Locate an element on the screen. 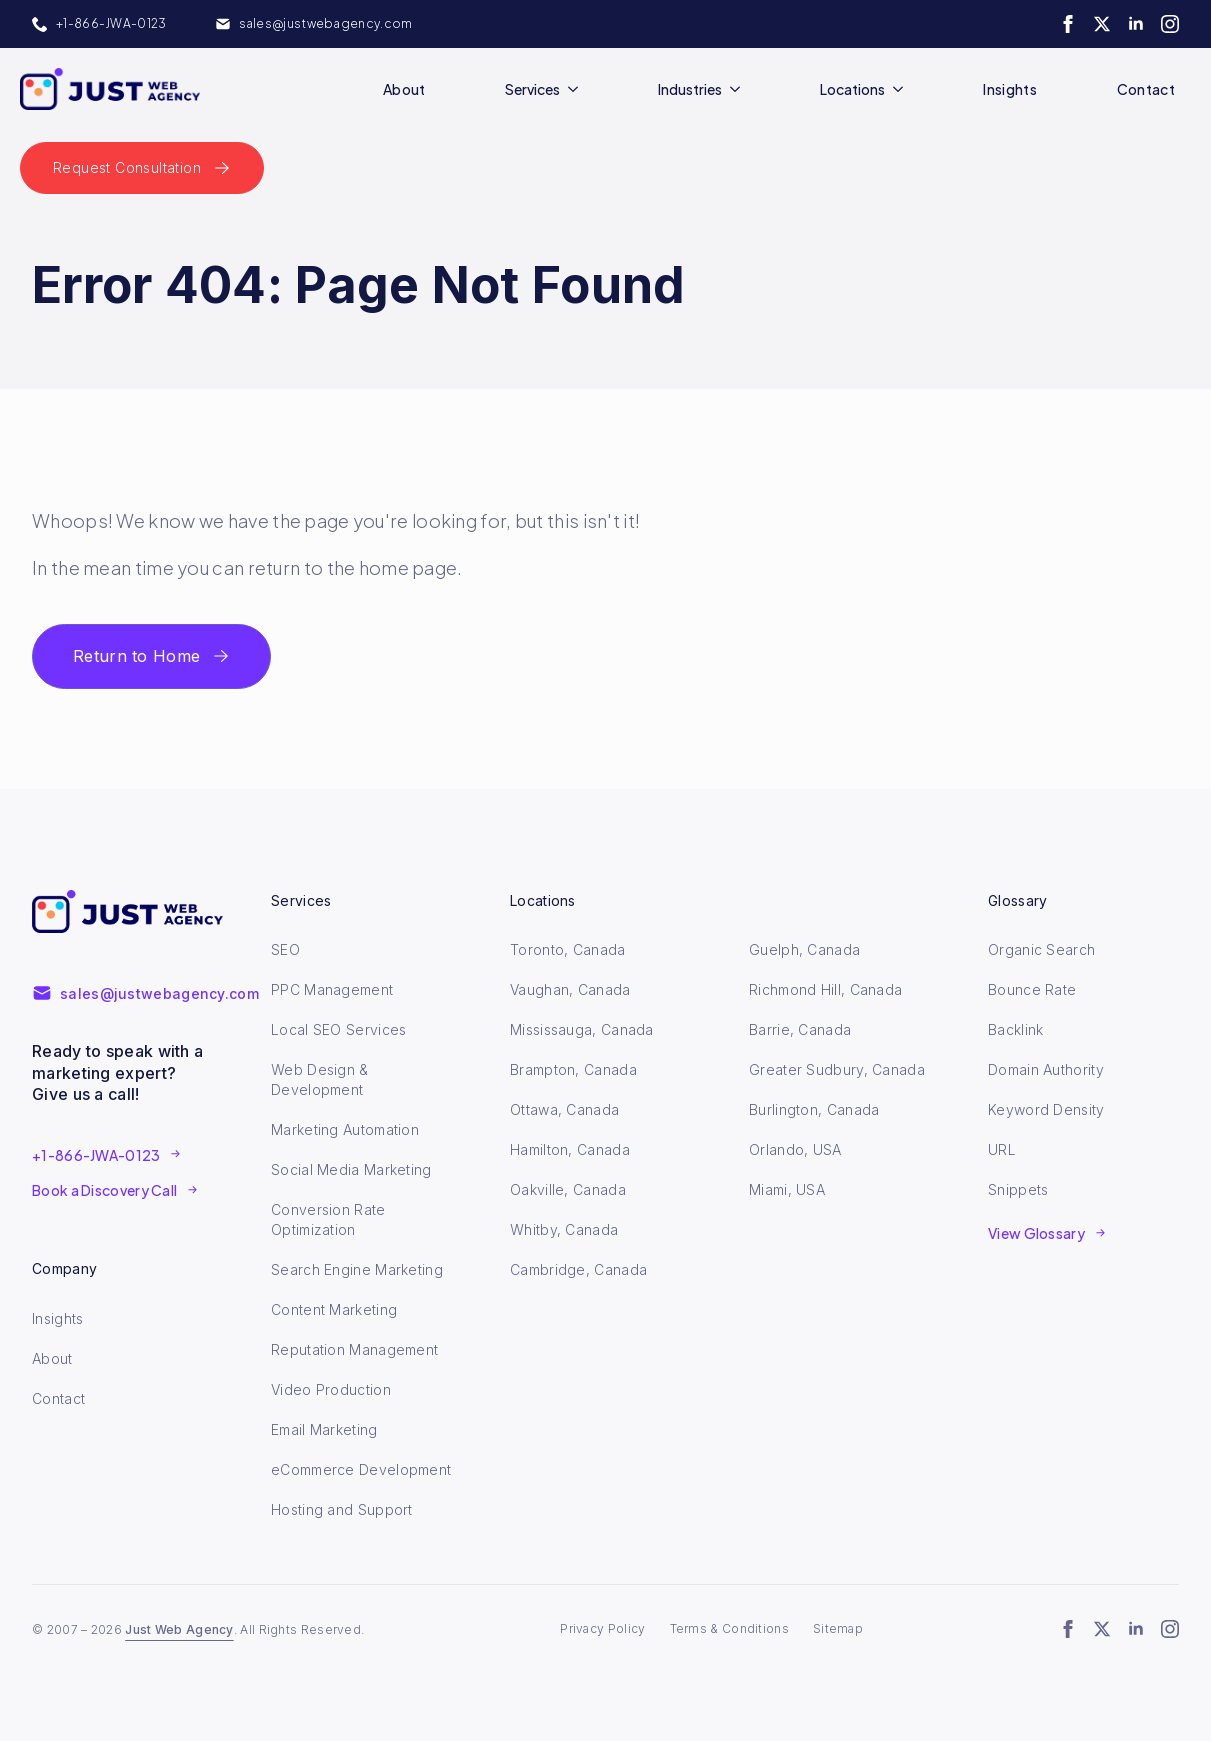 The height and width of the screenshot is (1741, 1211). Conversion Rate Optimization is located at coordinates (328, 1219).